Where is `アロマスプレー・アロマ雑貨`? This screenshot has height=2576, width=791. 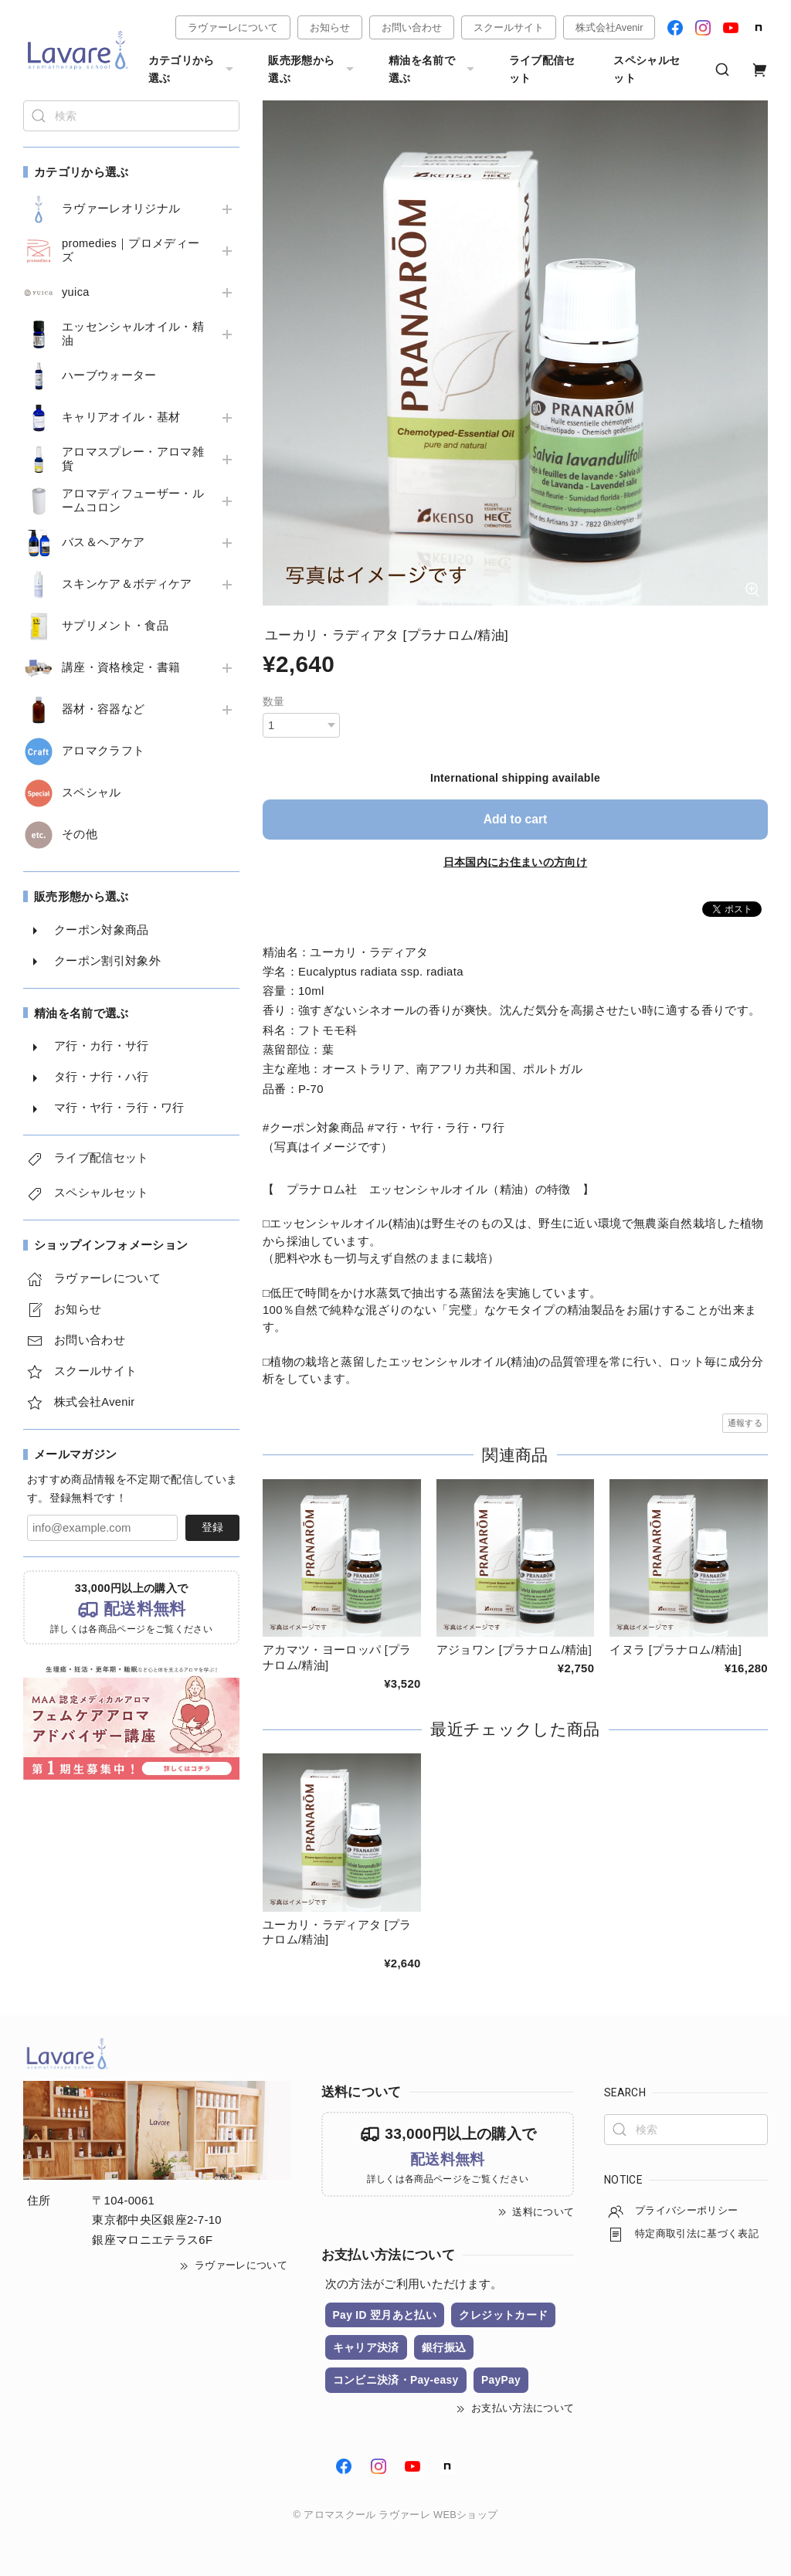 アロマスプレー・アロマ雑貨 is located at coordinates (133, 459).